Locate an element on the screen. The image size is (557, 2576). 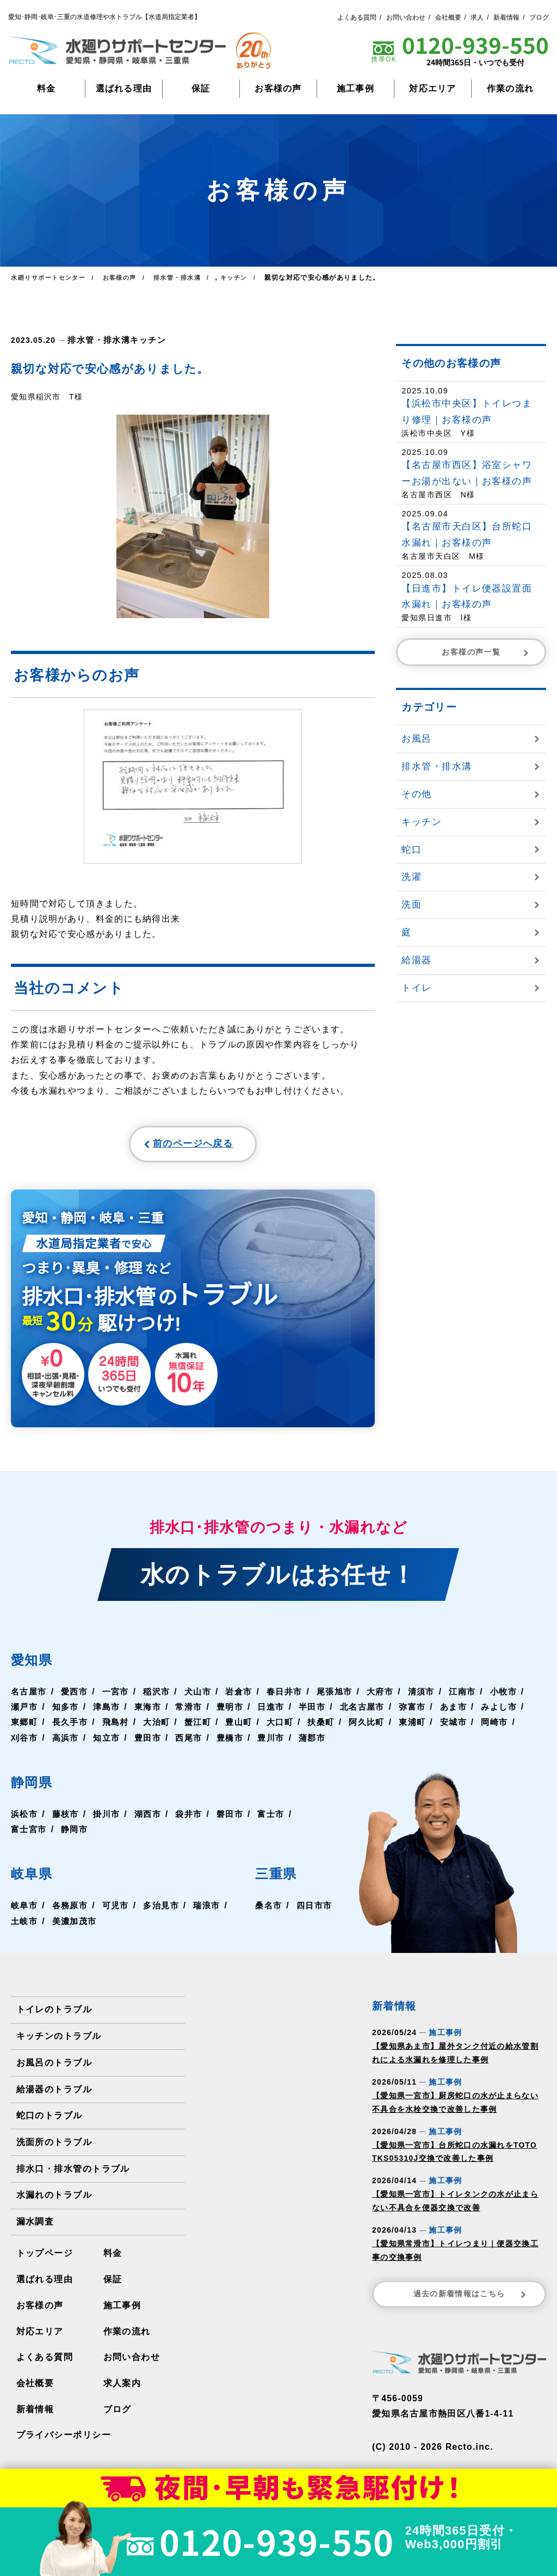
愛知･静岡･岐阜･三重の水道修理や水トラブル【水道局指定業者】 is located at coordinates (104, 17).